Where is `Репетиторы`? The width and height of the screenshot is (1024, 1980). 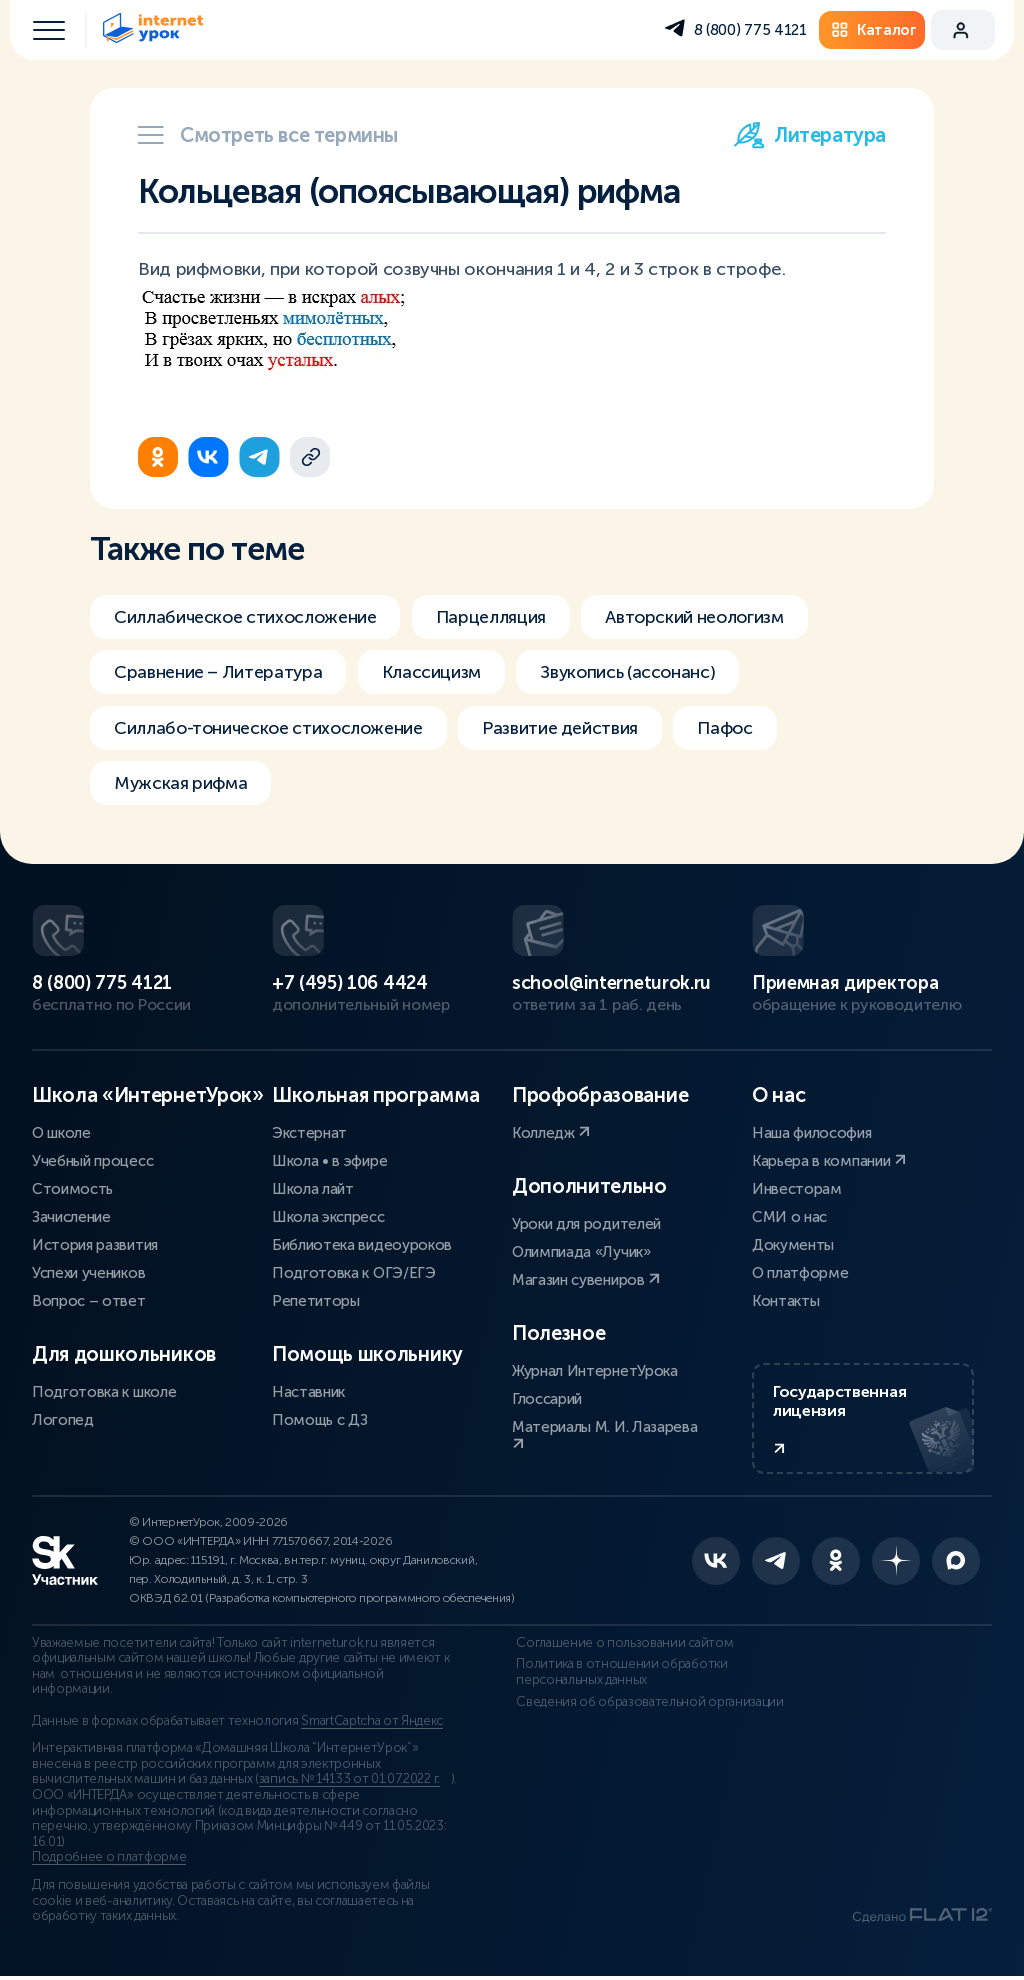
Репетиторы is located at coordinates (316, 1301).